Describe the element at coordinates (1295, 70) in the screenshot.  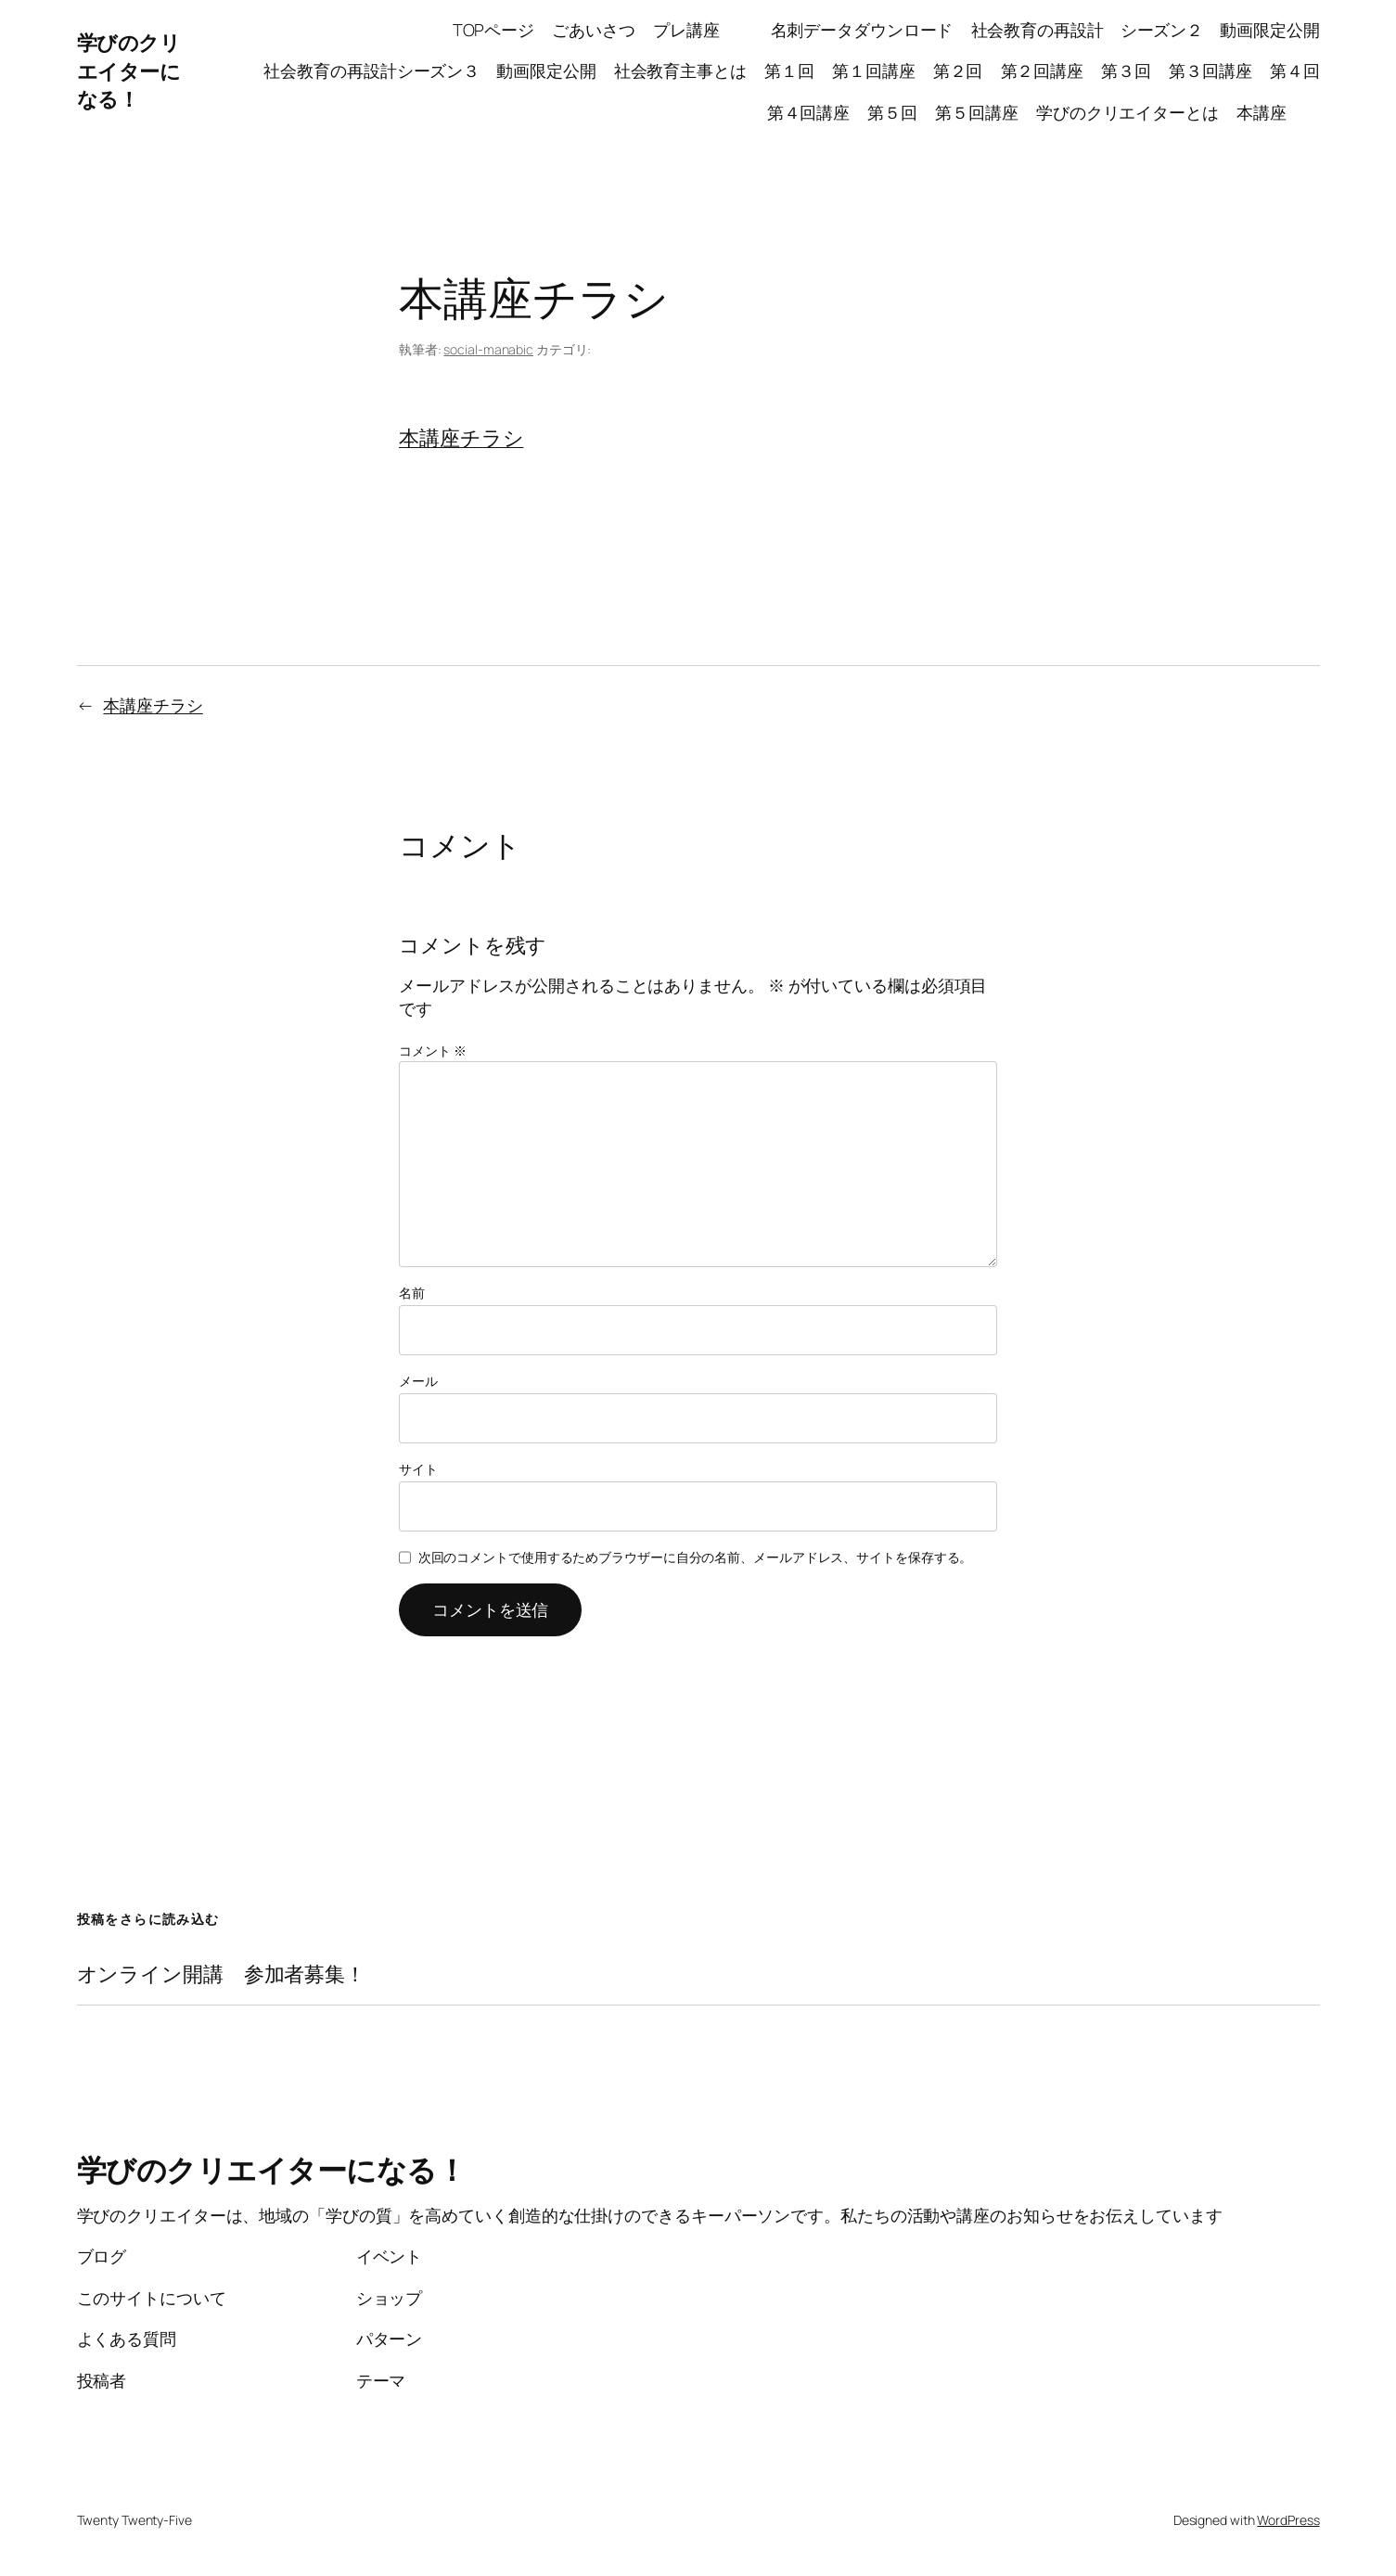
I see `第４回` at that location.